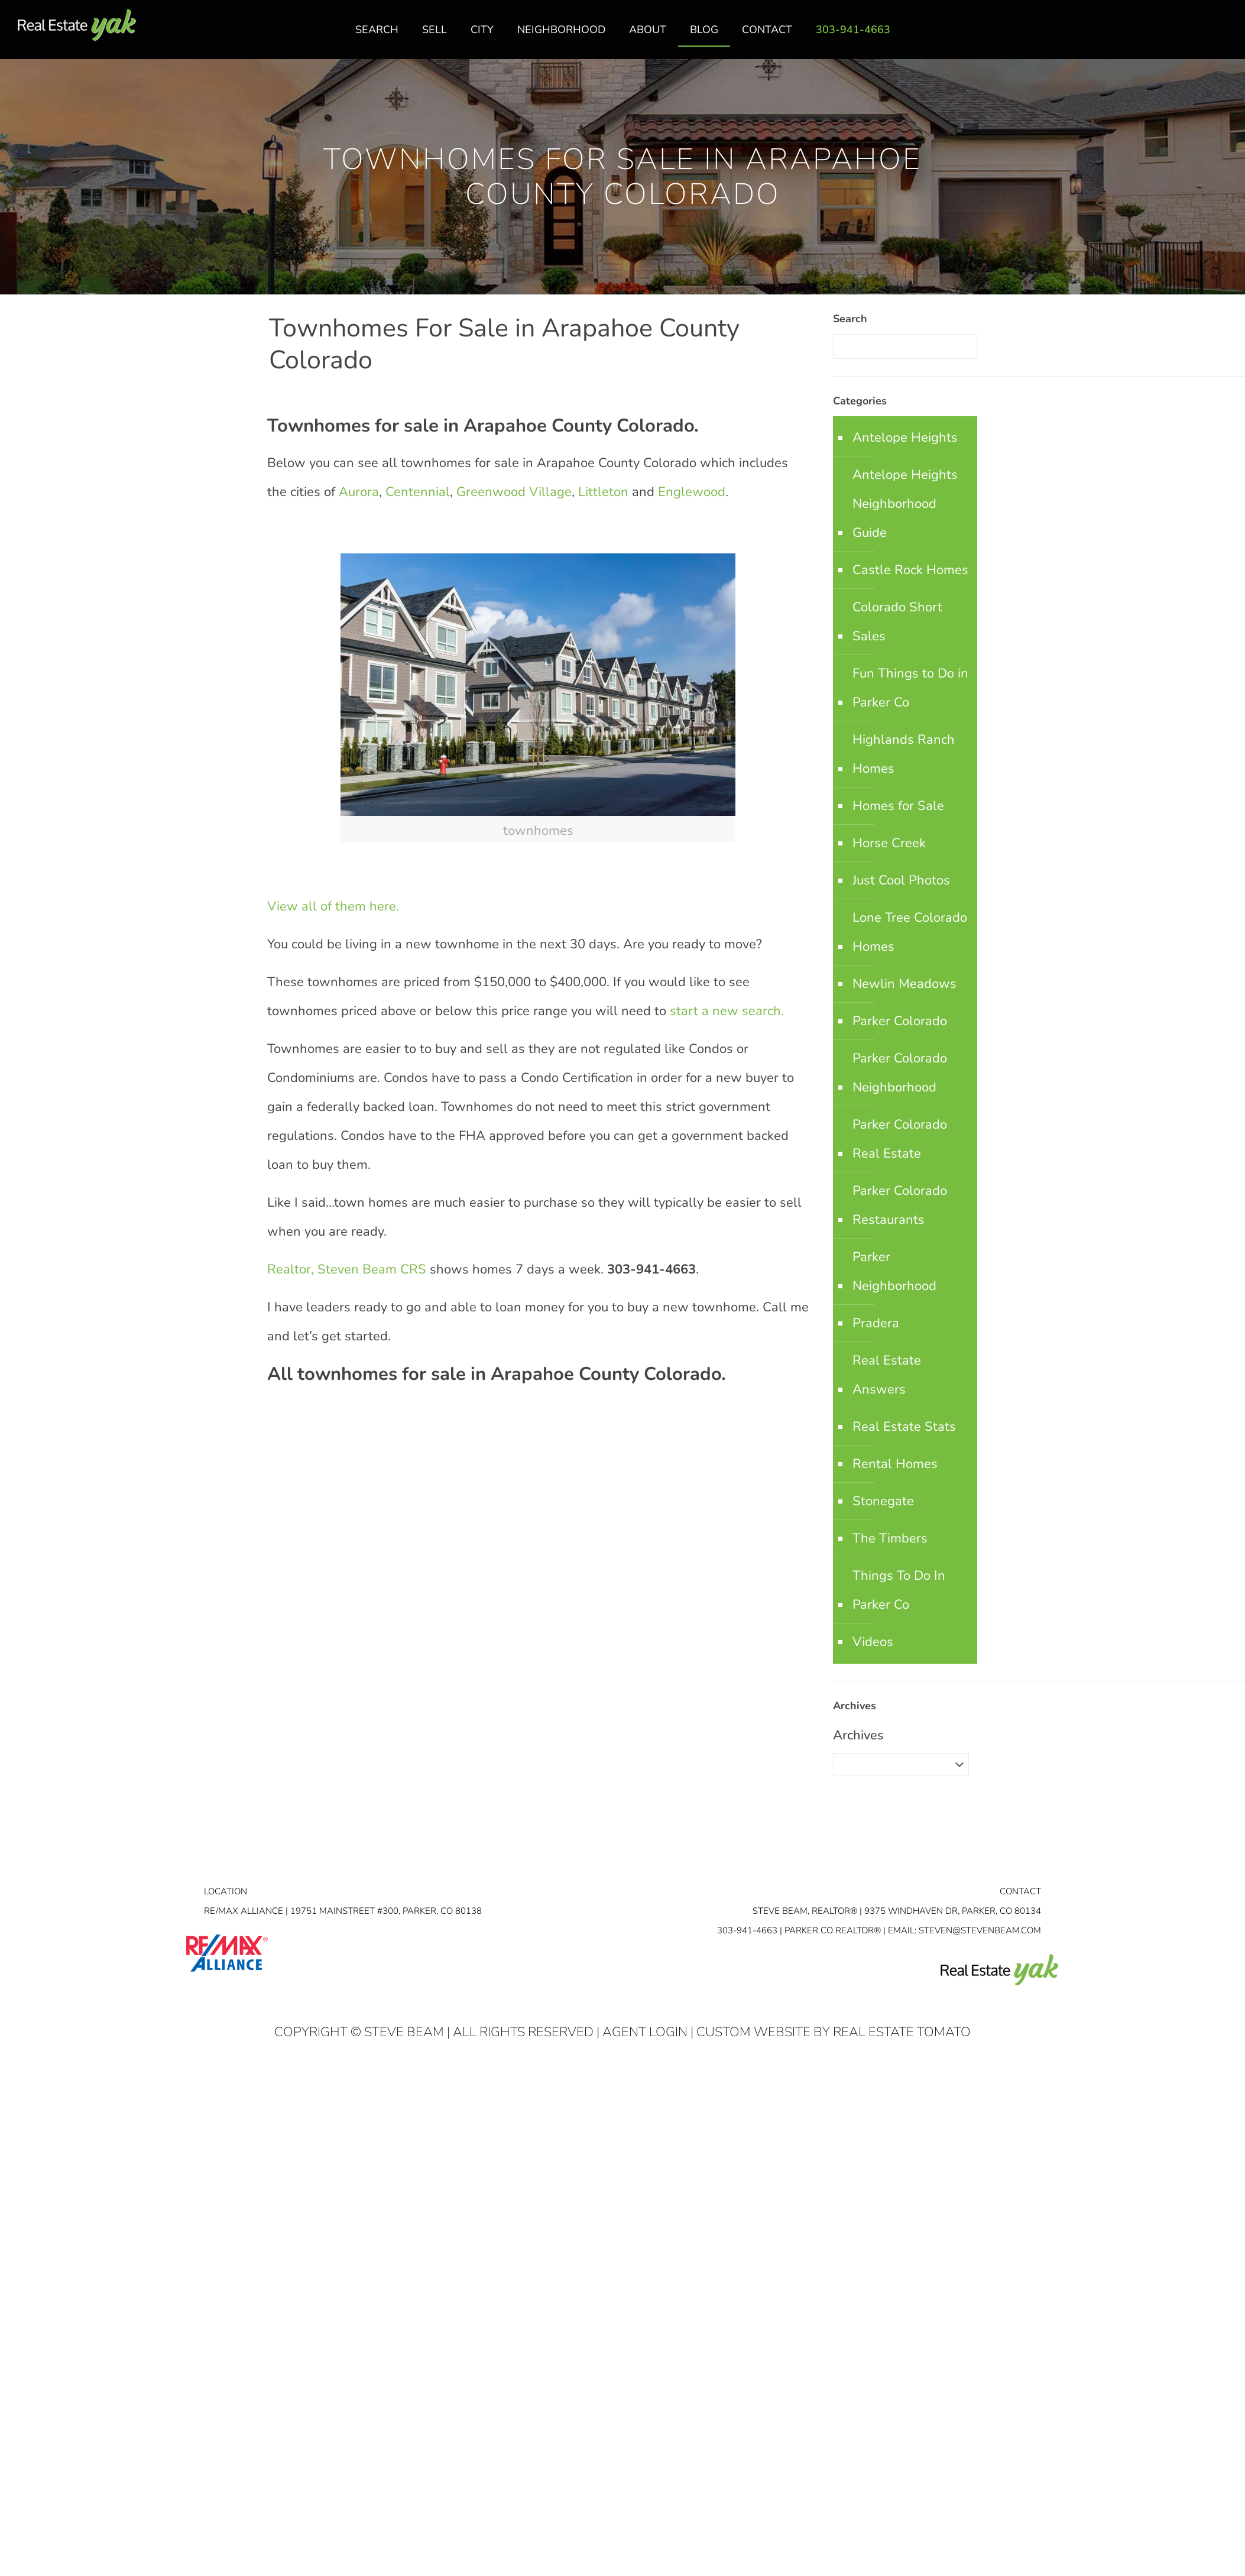 Image resolution: width=1245 pixels, height=2576 pixels. I want to click on Parker Colorado Restaurants, so click(899, 1205).